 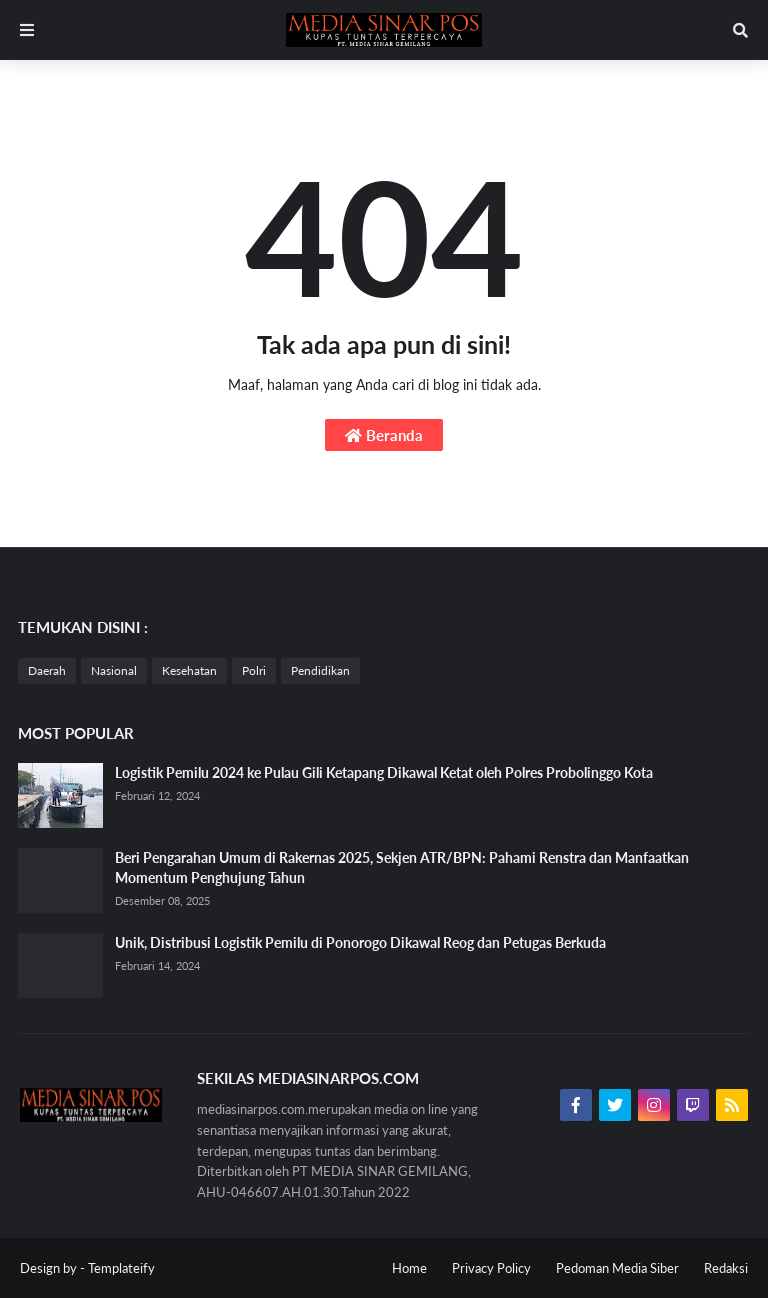 I want to click on Beranda, so click(x=384, y=435).